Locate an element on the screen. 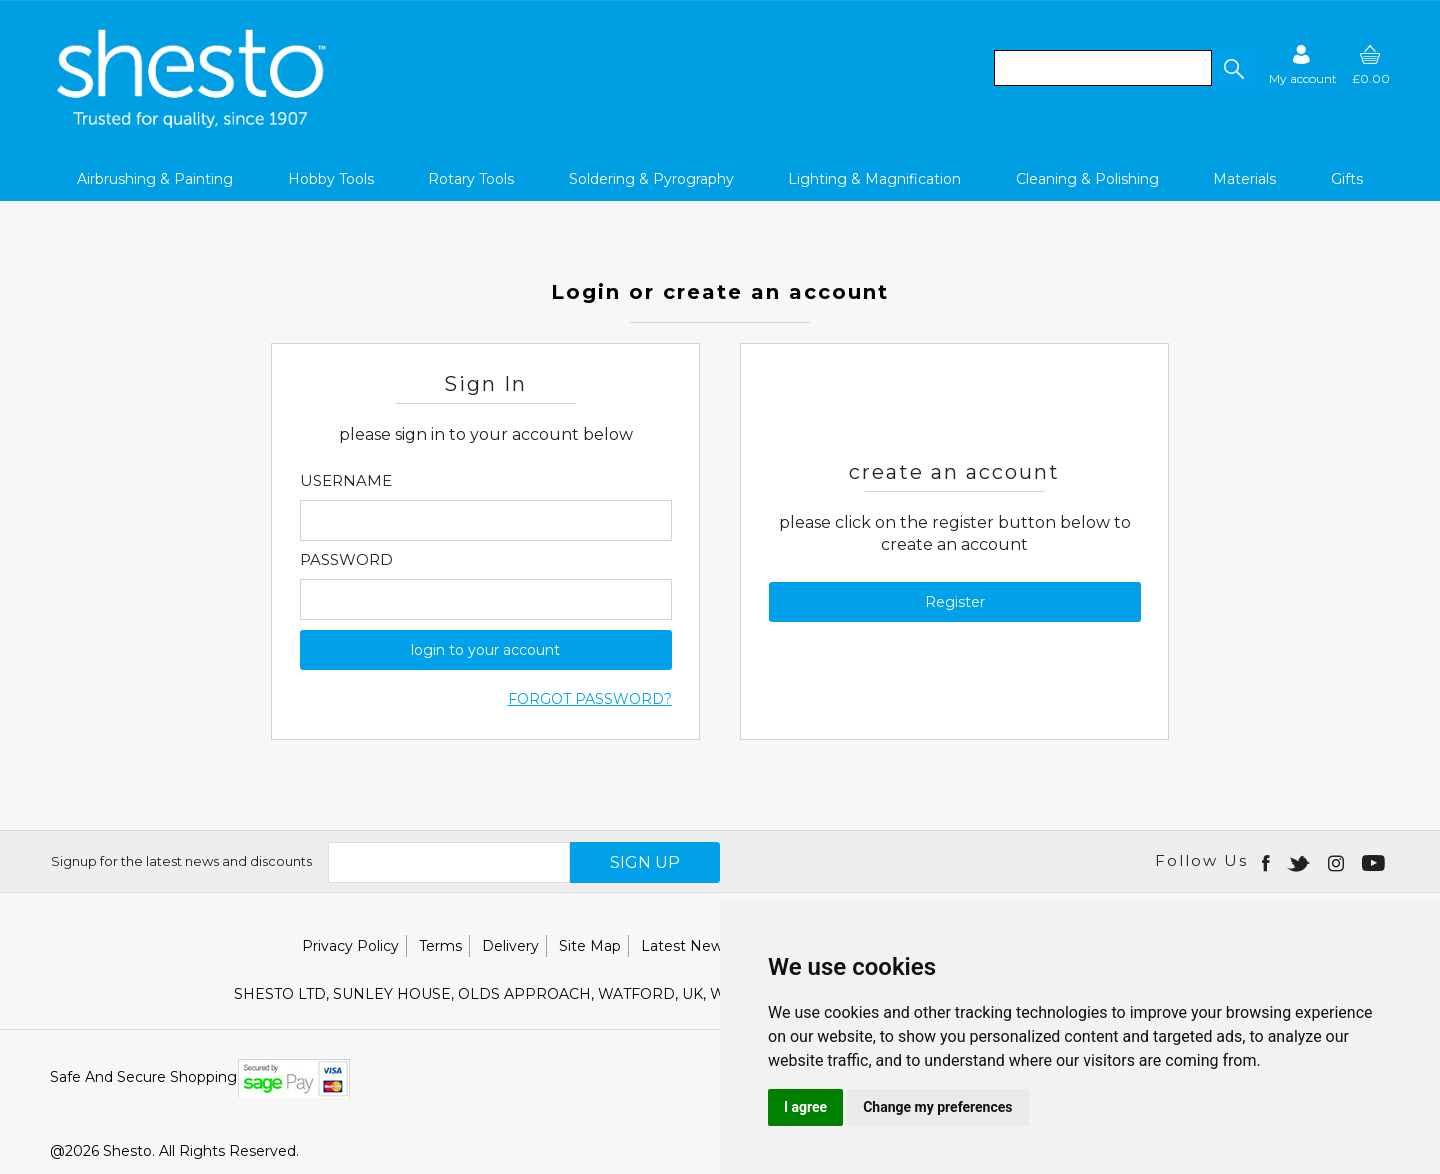 The image size is (1440, 1174). [Open instagram in new window] is located at coordinates (1338, 862).